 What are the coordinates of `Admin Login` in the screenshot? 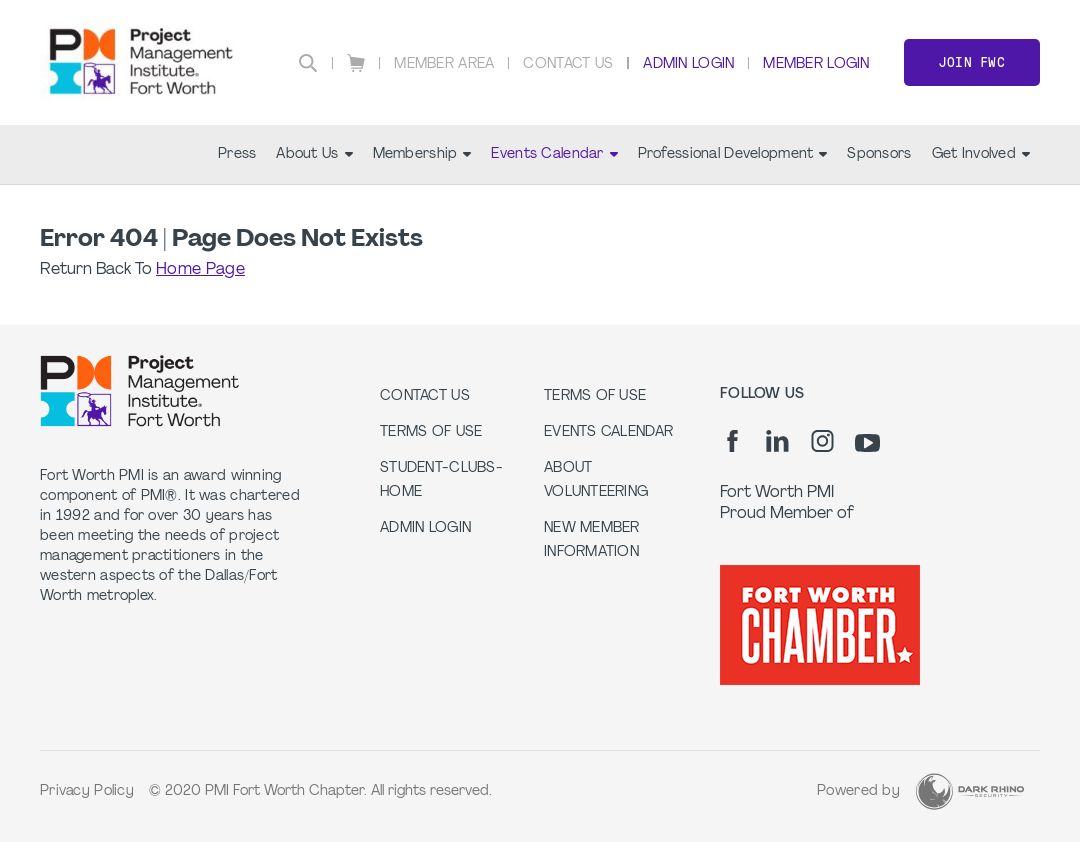 It's located at (688, 64).